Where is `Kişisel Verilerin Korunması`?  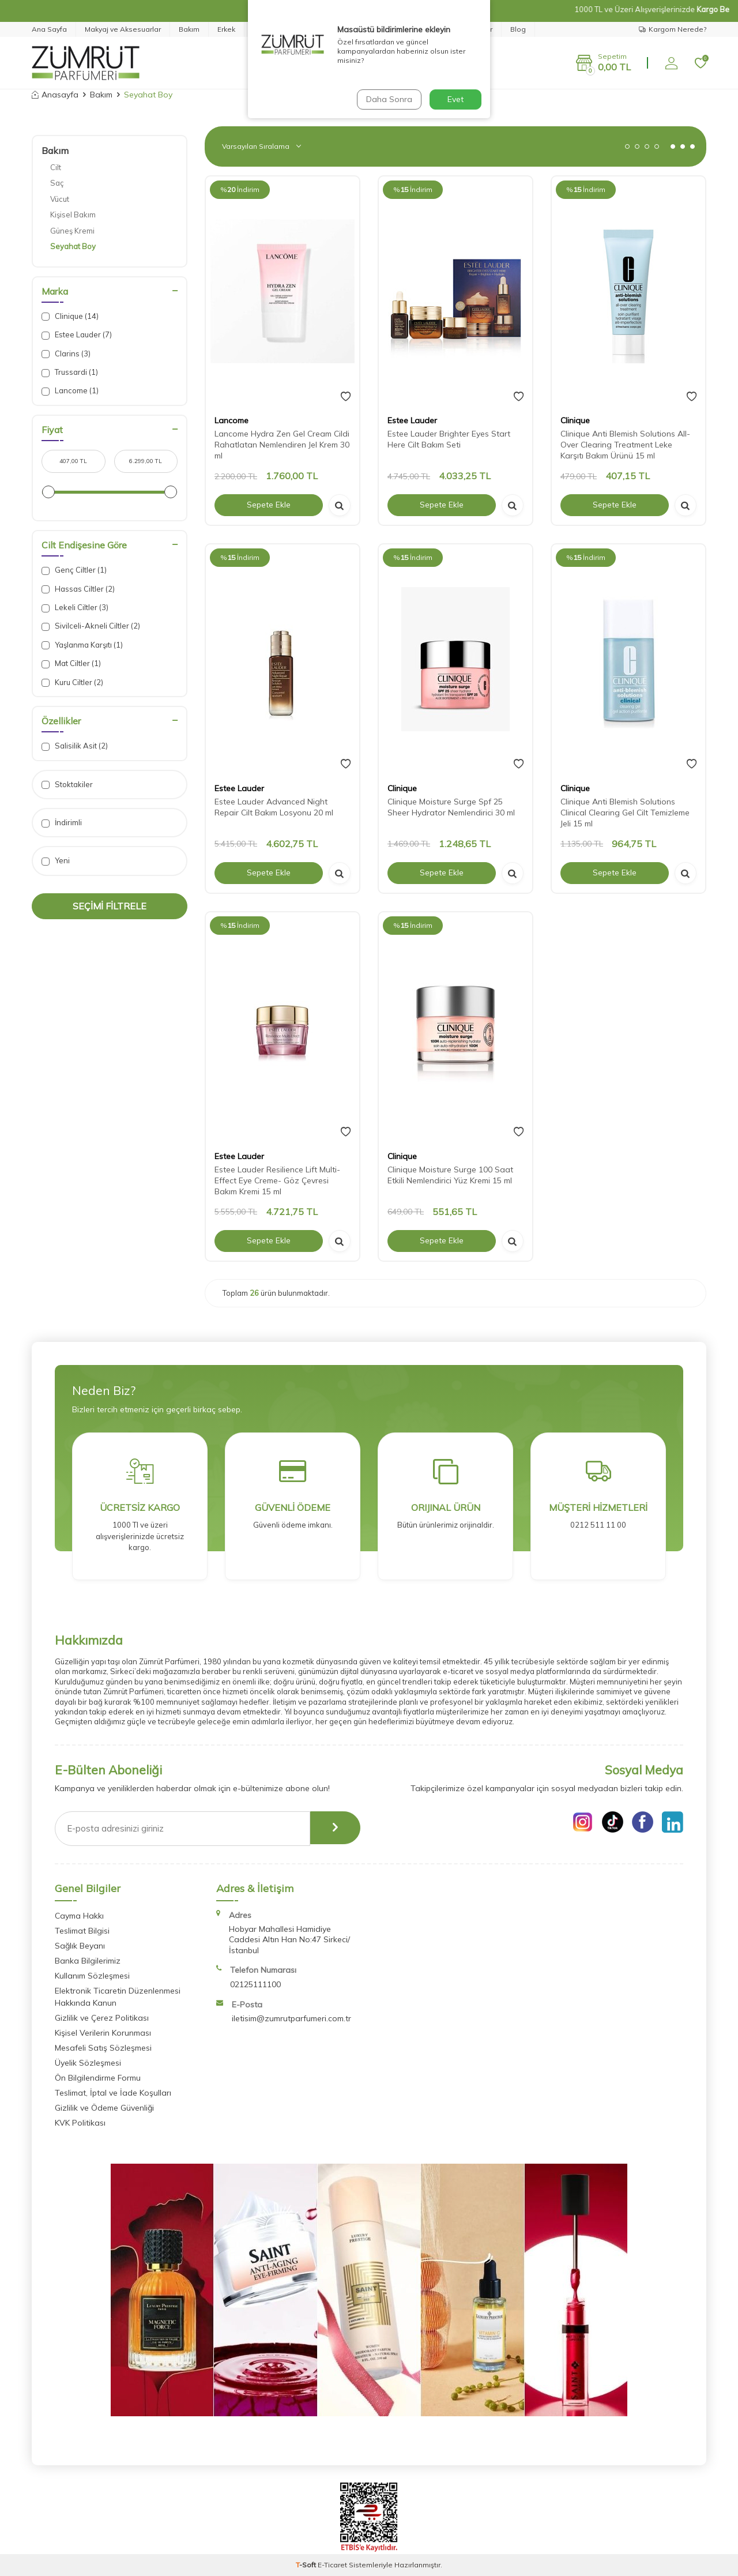 Kişisel Verilerin Korunması is located at coordinates (103, 2033).